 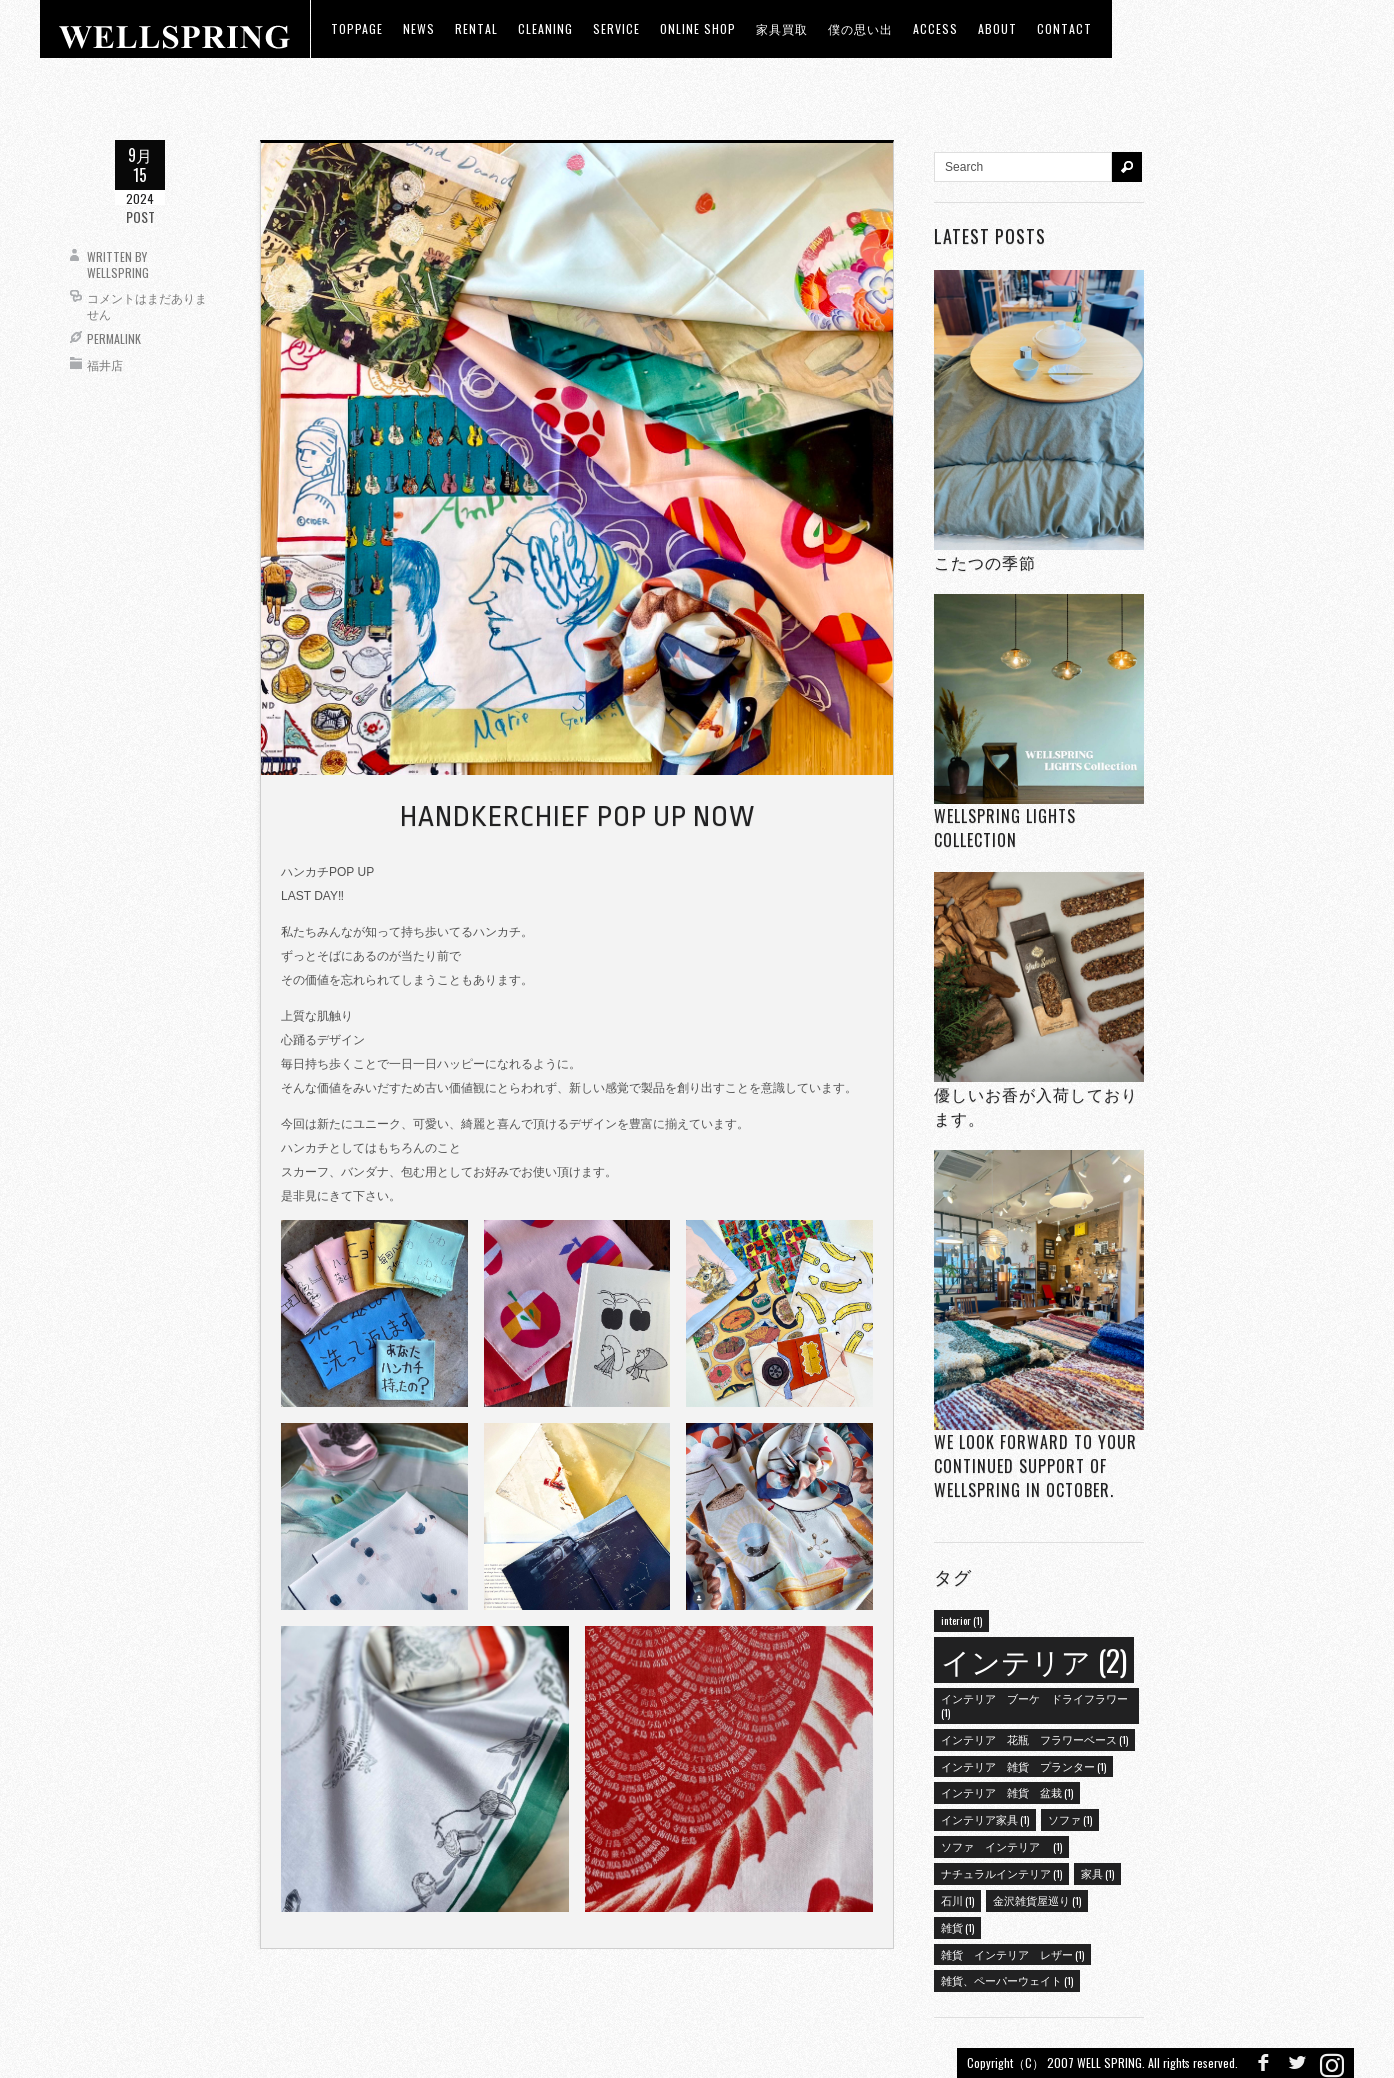 What do you see at coordinates (1070, 1819) in the screenshot?
I see `ソファ [ソファ (1個の項目)]` at bounding box center [1070, 1819].